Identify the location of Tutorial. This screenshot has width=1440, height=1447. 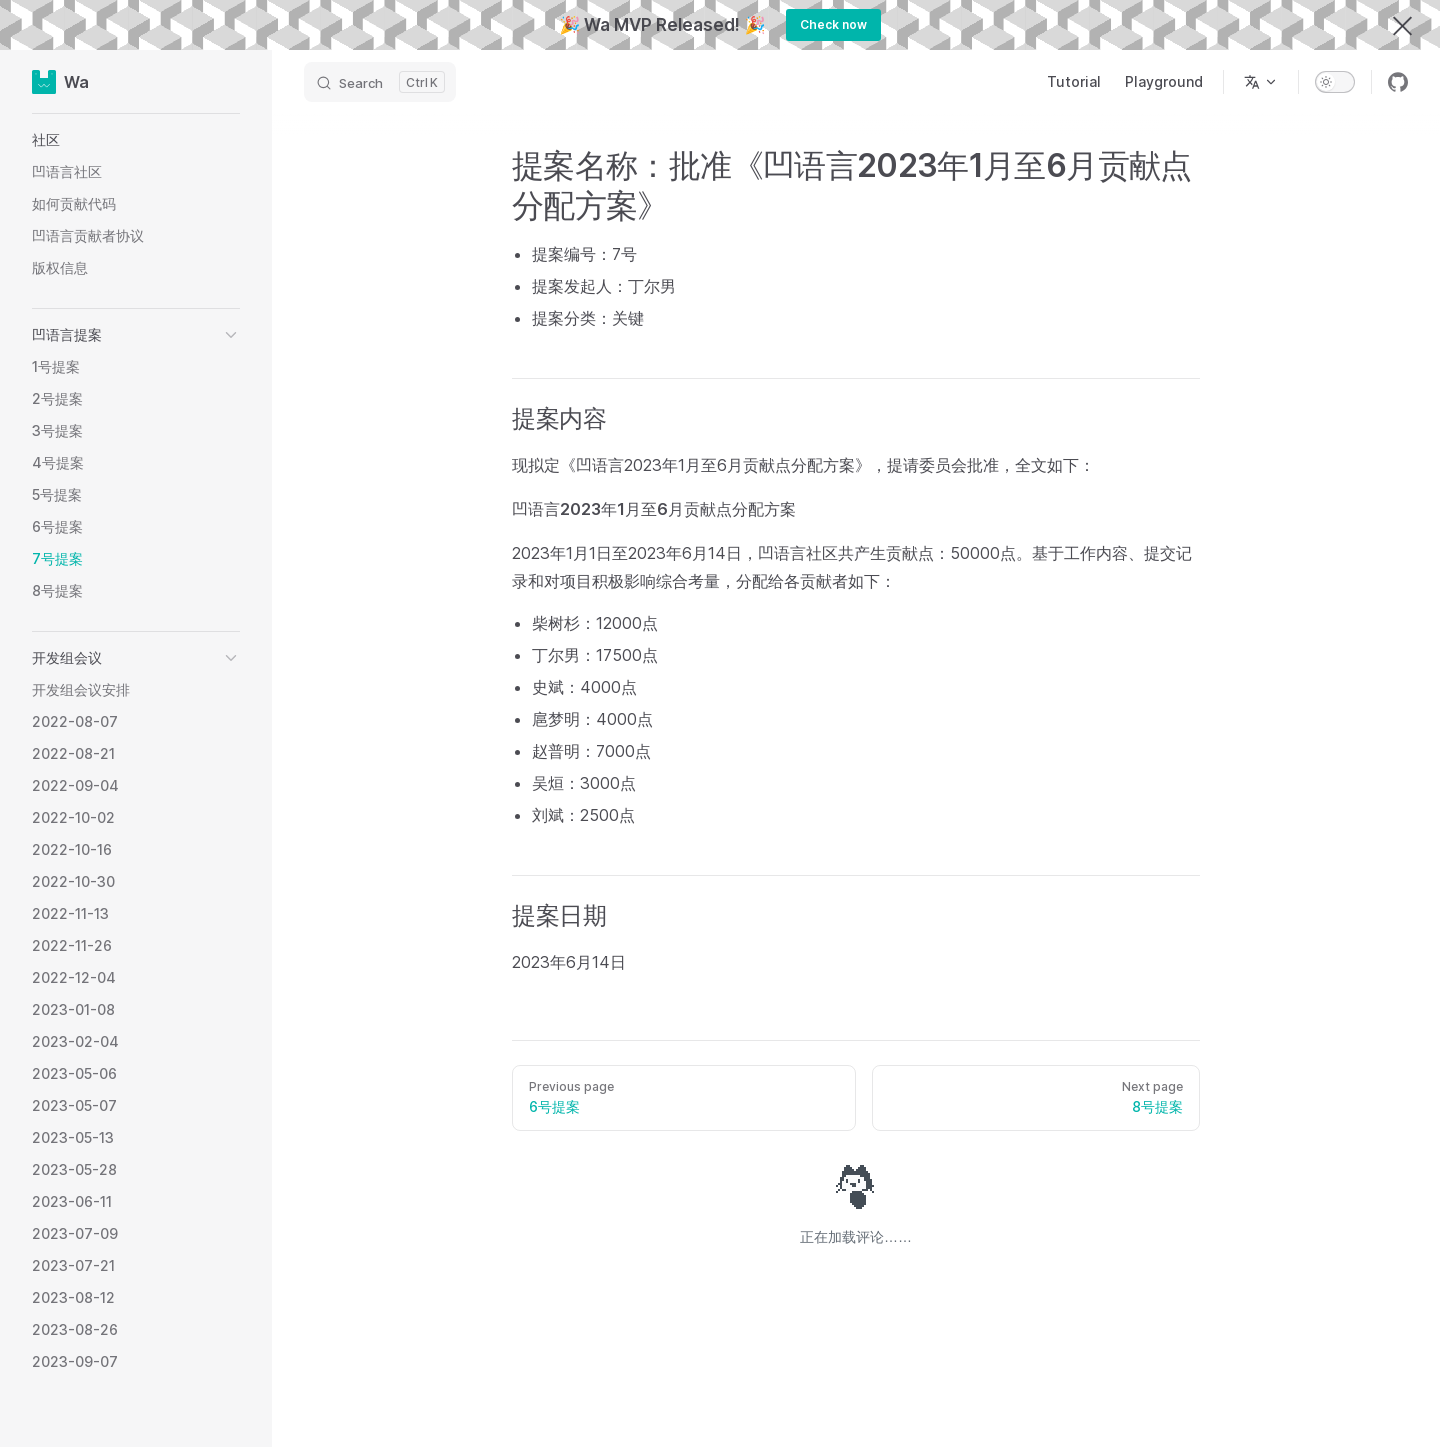
(1074, 81).